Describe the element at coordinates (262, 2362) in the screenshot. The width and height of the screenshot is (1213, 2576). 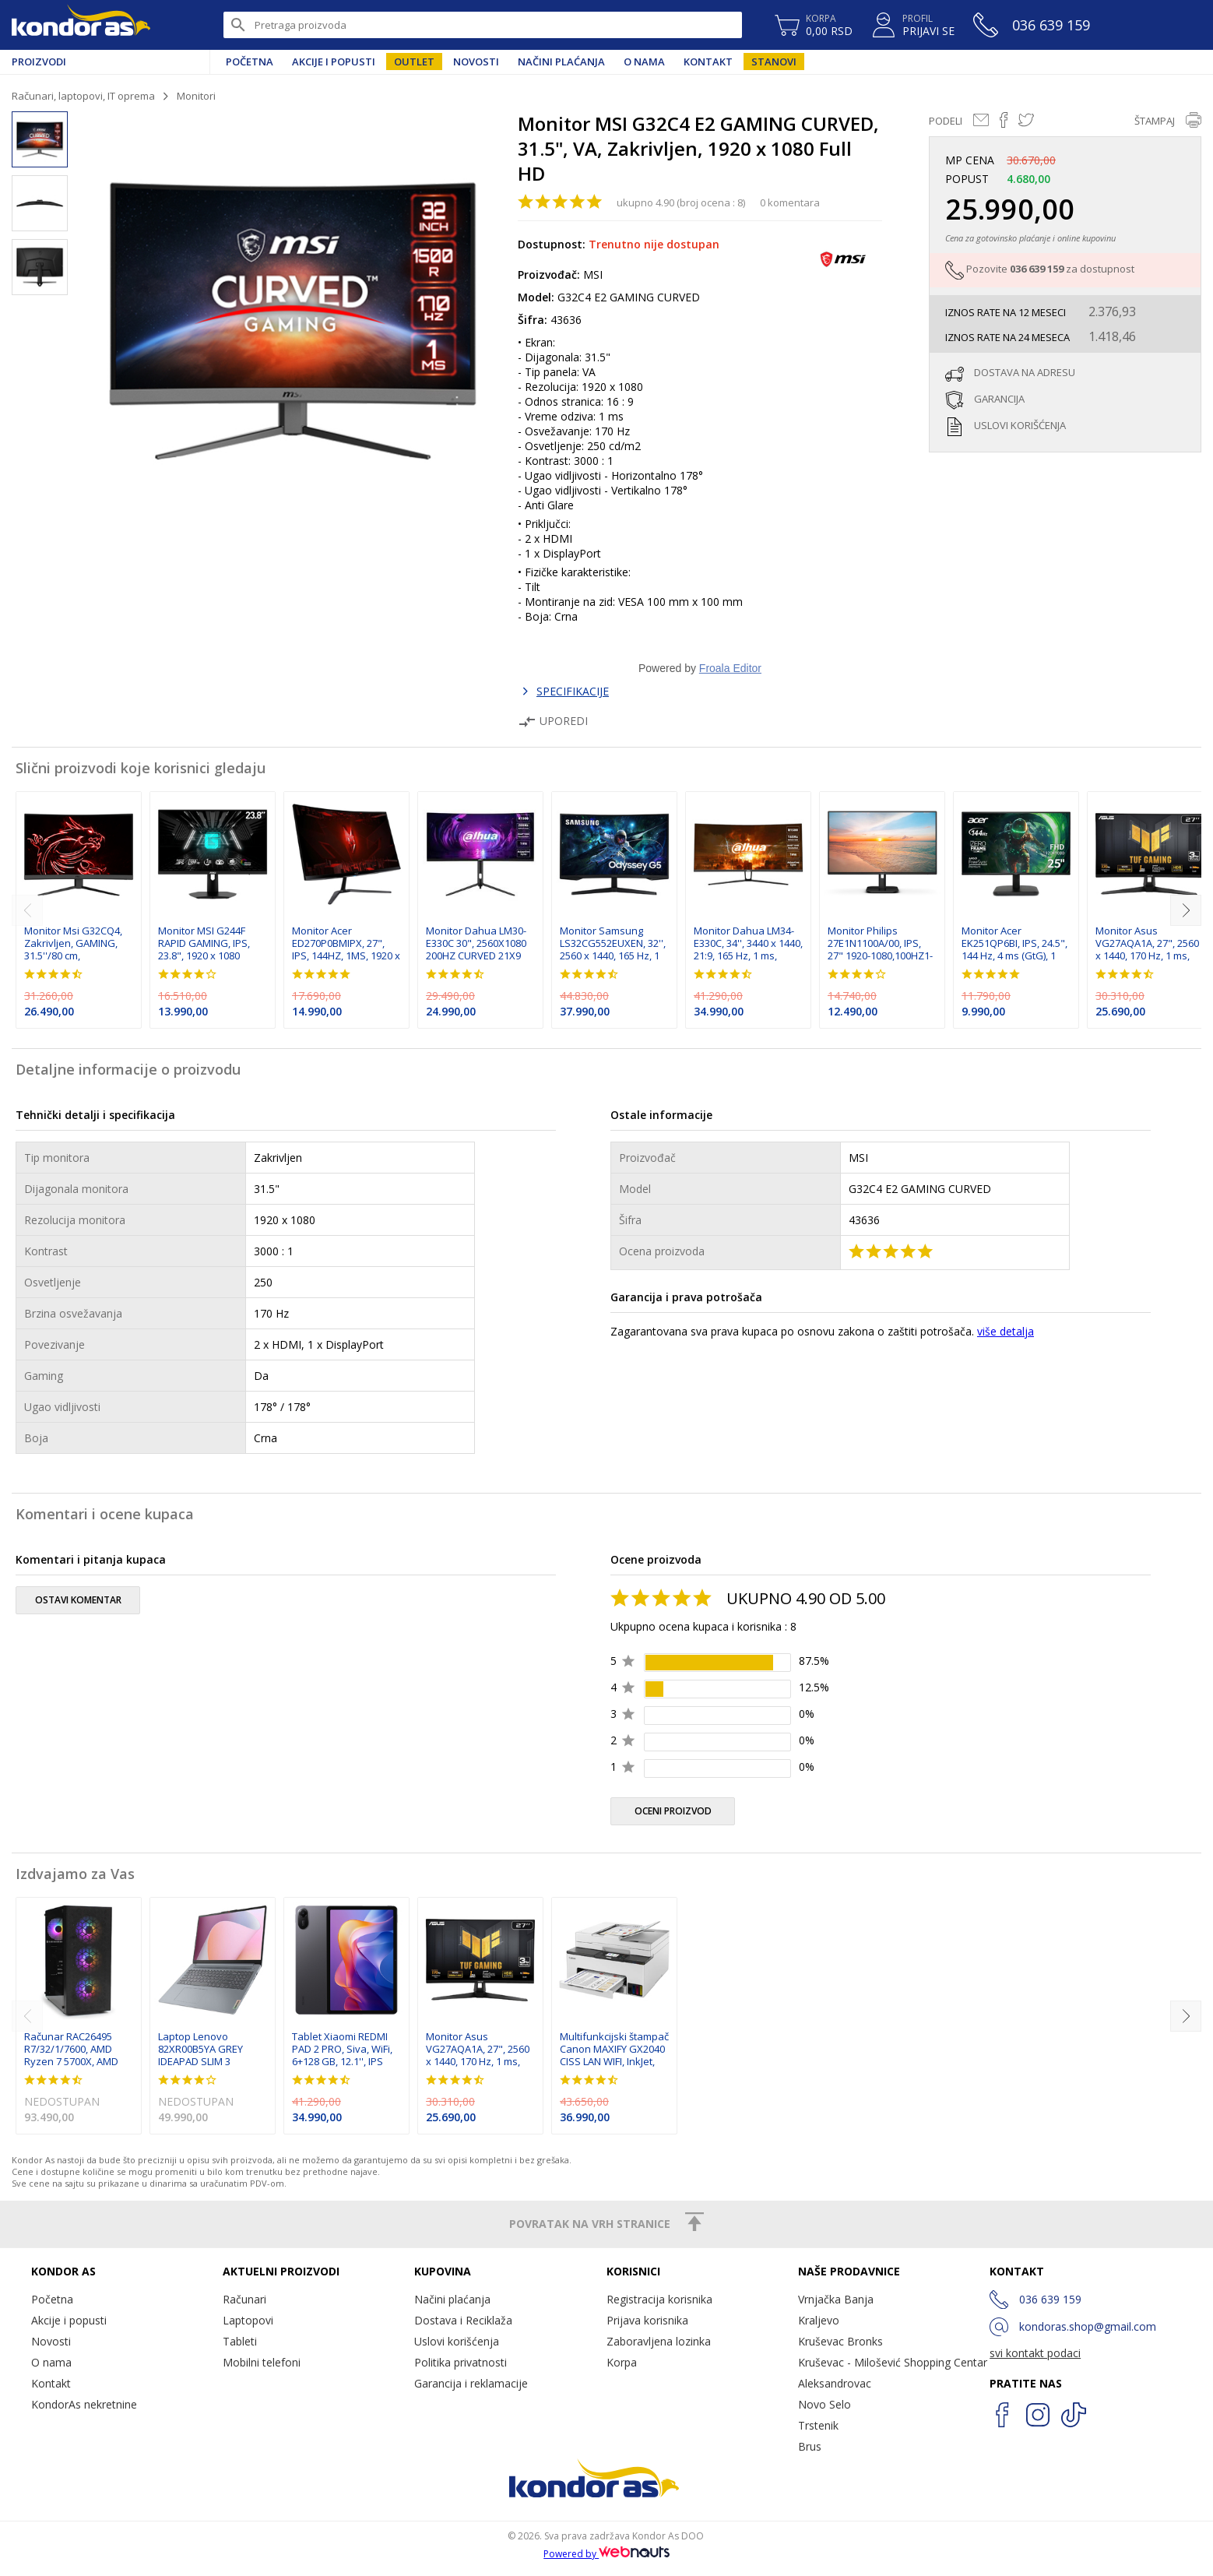
I see `Mobilni telefoni` at that location.